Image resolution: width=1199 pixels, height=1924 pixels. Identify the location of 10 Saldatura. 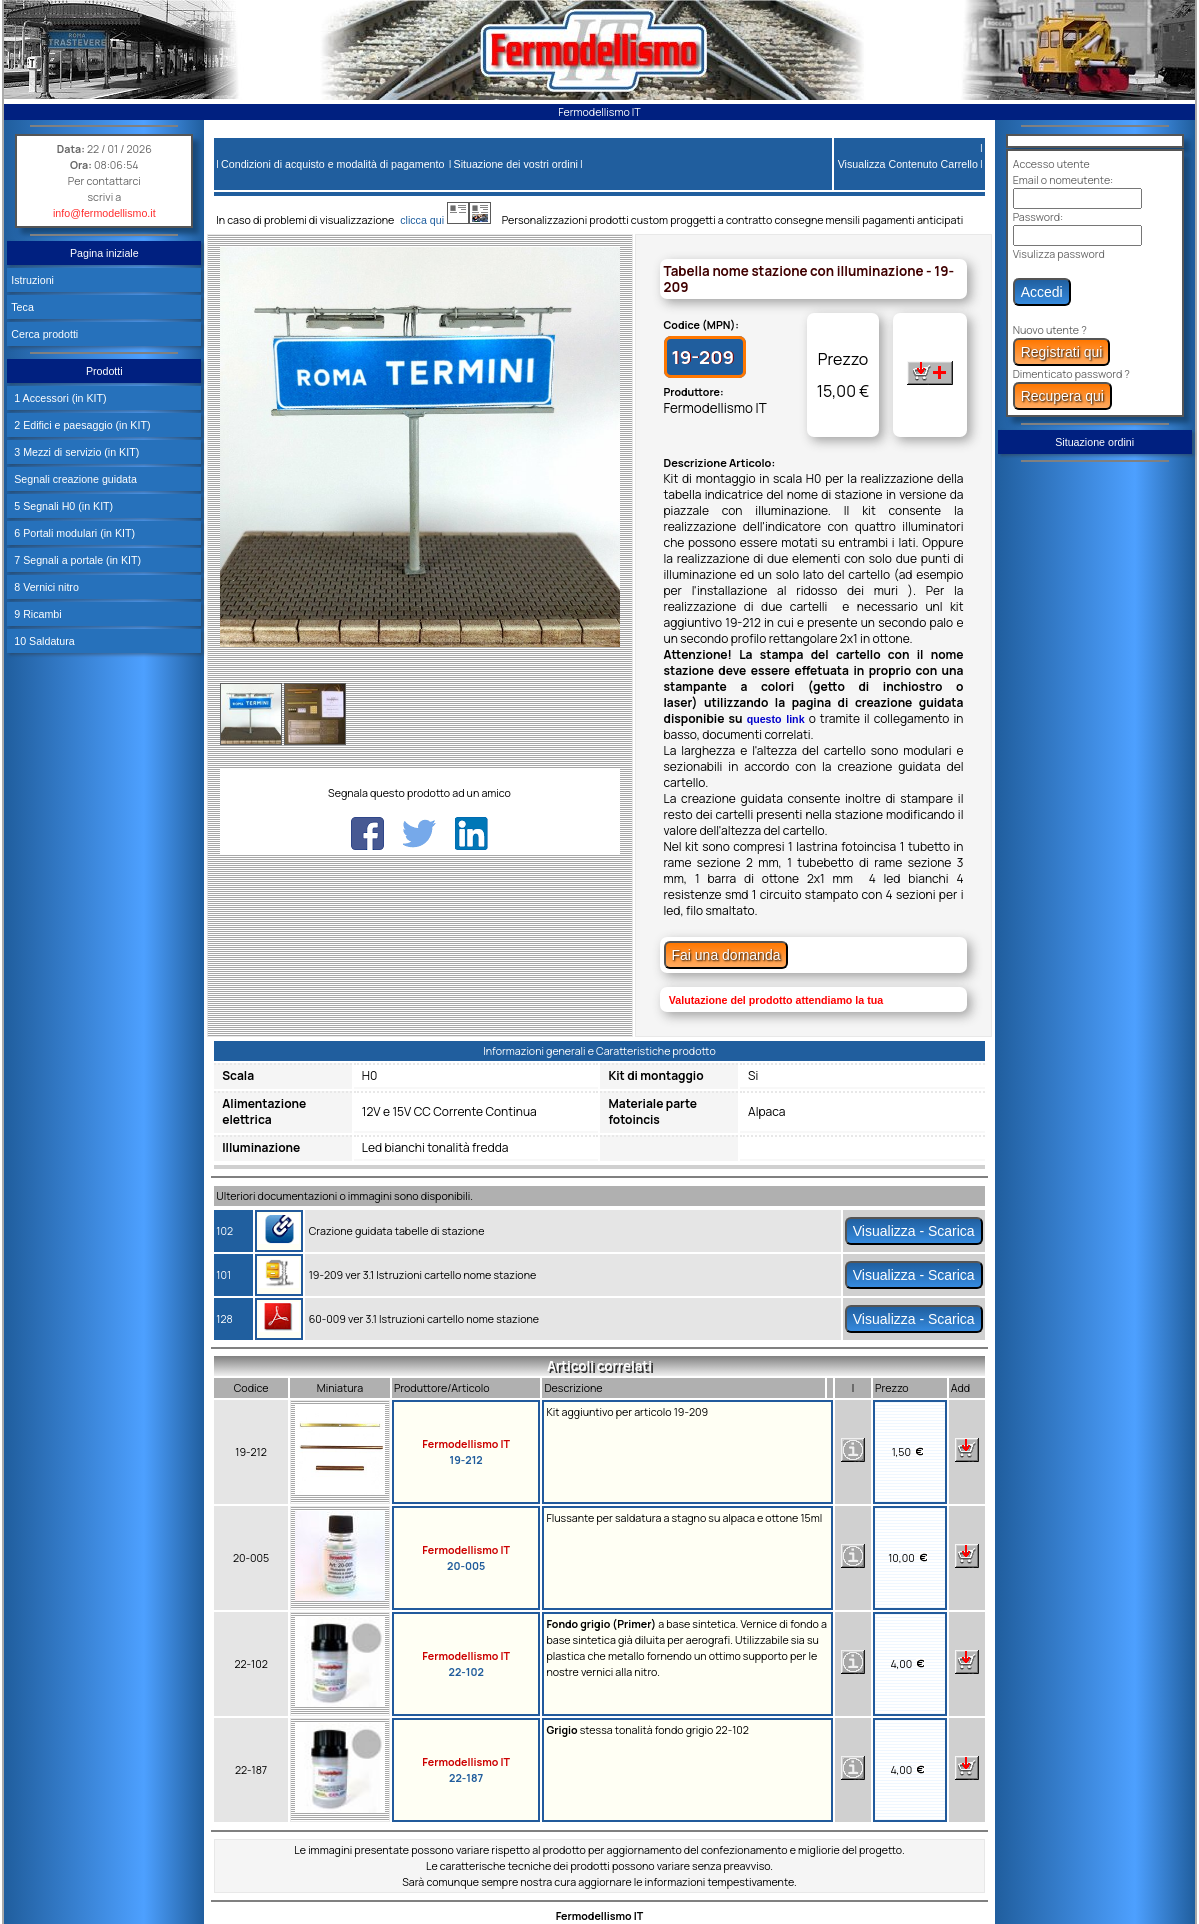
(42, 641).